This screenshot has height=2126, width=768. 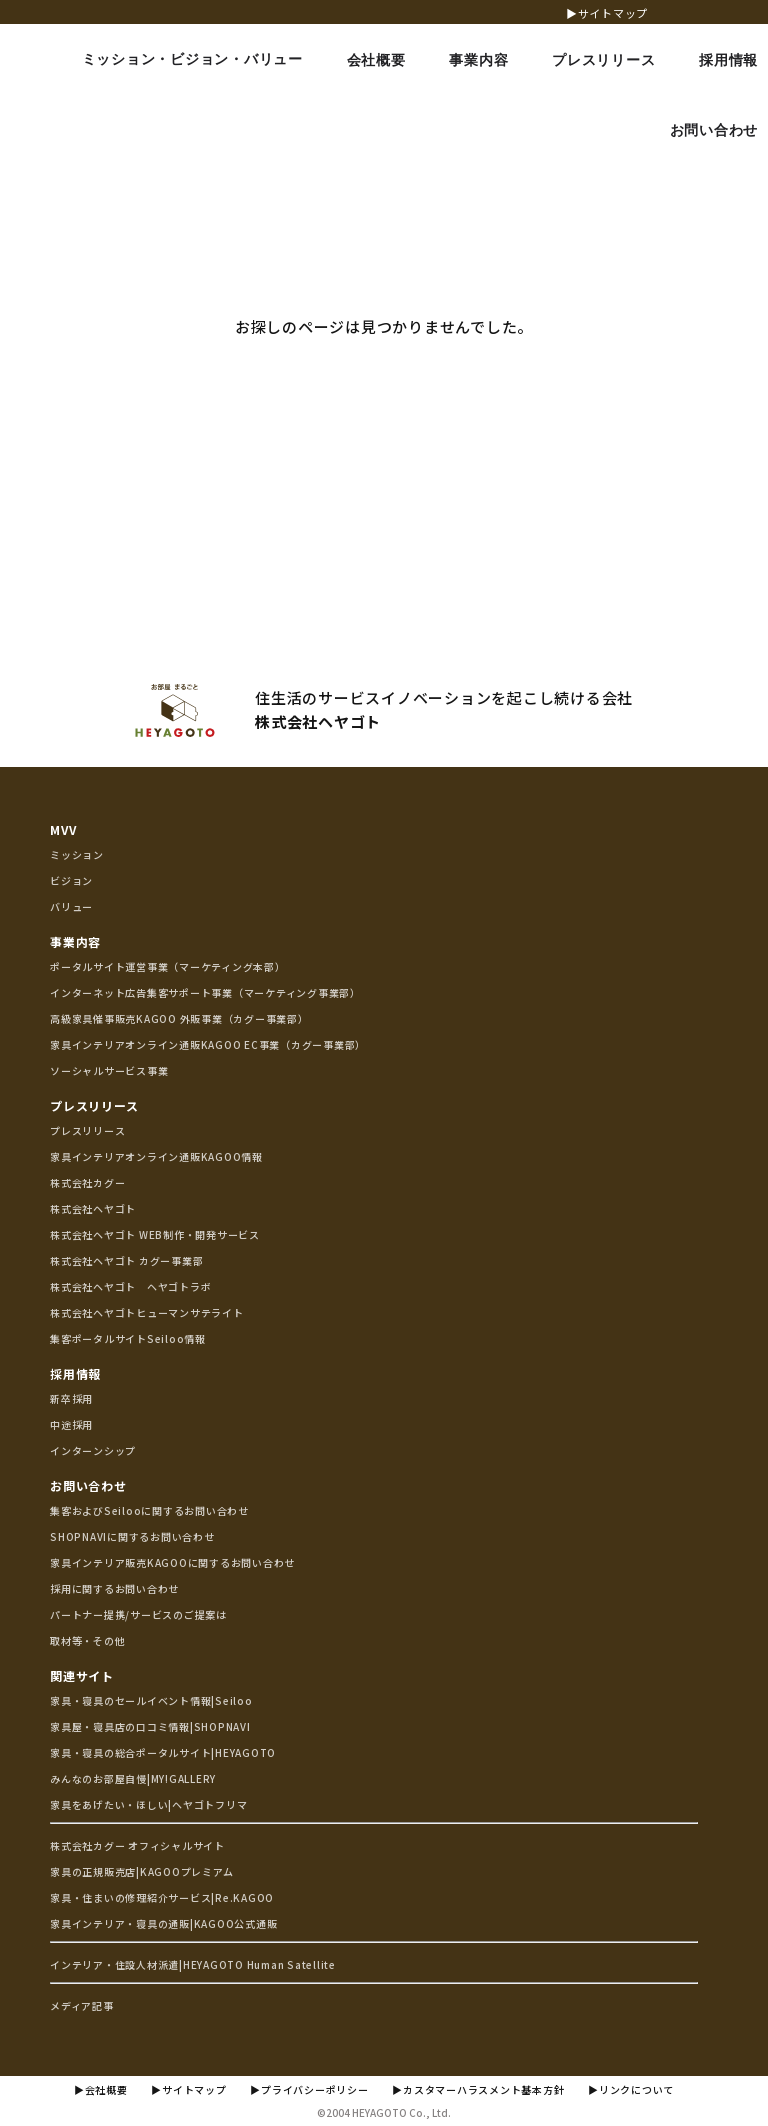 What do you see at coordinates (93, 1450) in the screenshot?
I see `インターンシップ` at bounding box center [93, 1450].